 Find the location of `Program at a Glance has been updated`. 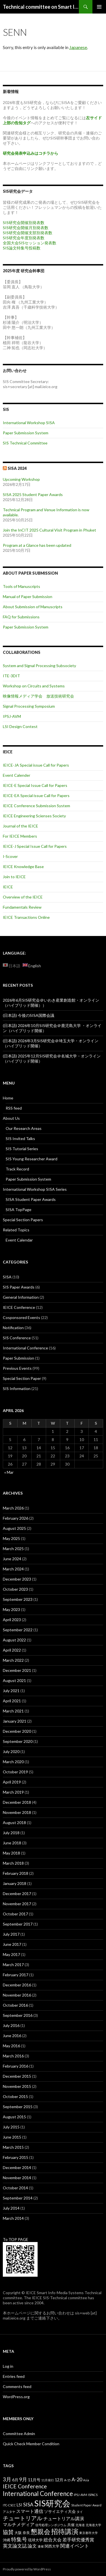

Program at a Glance has been updated is located at coordinates (37, 545).